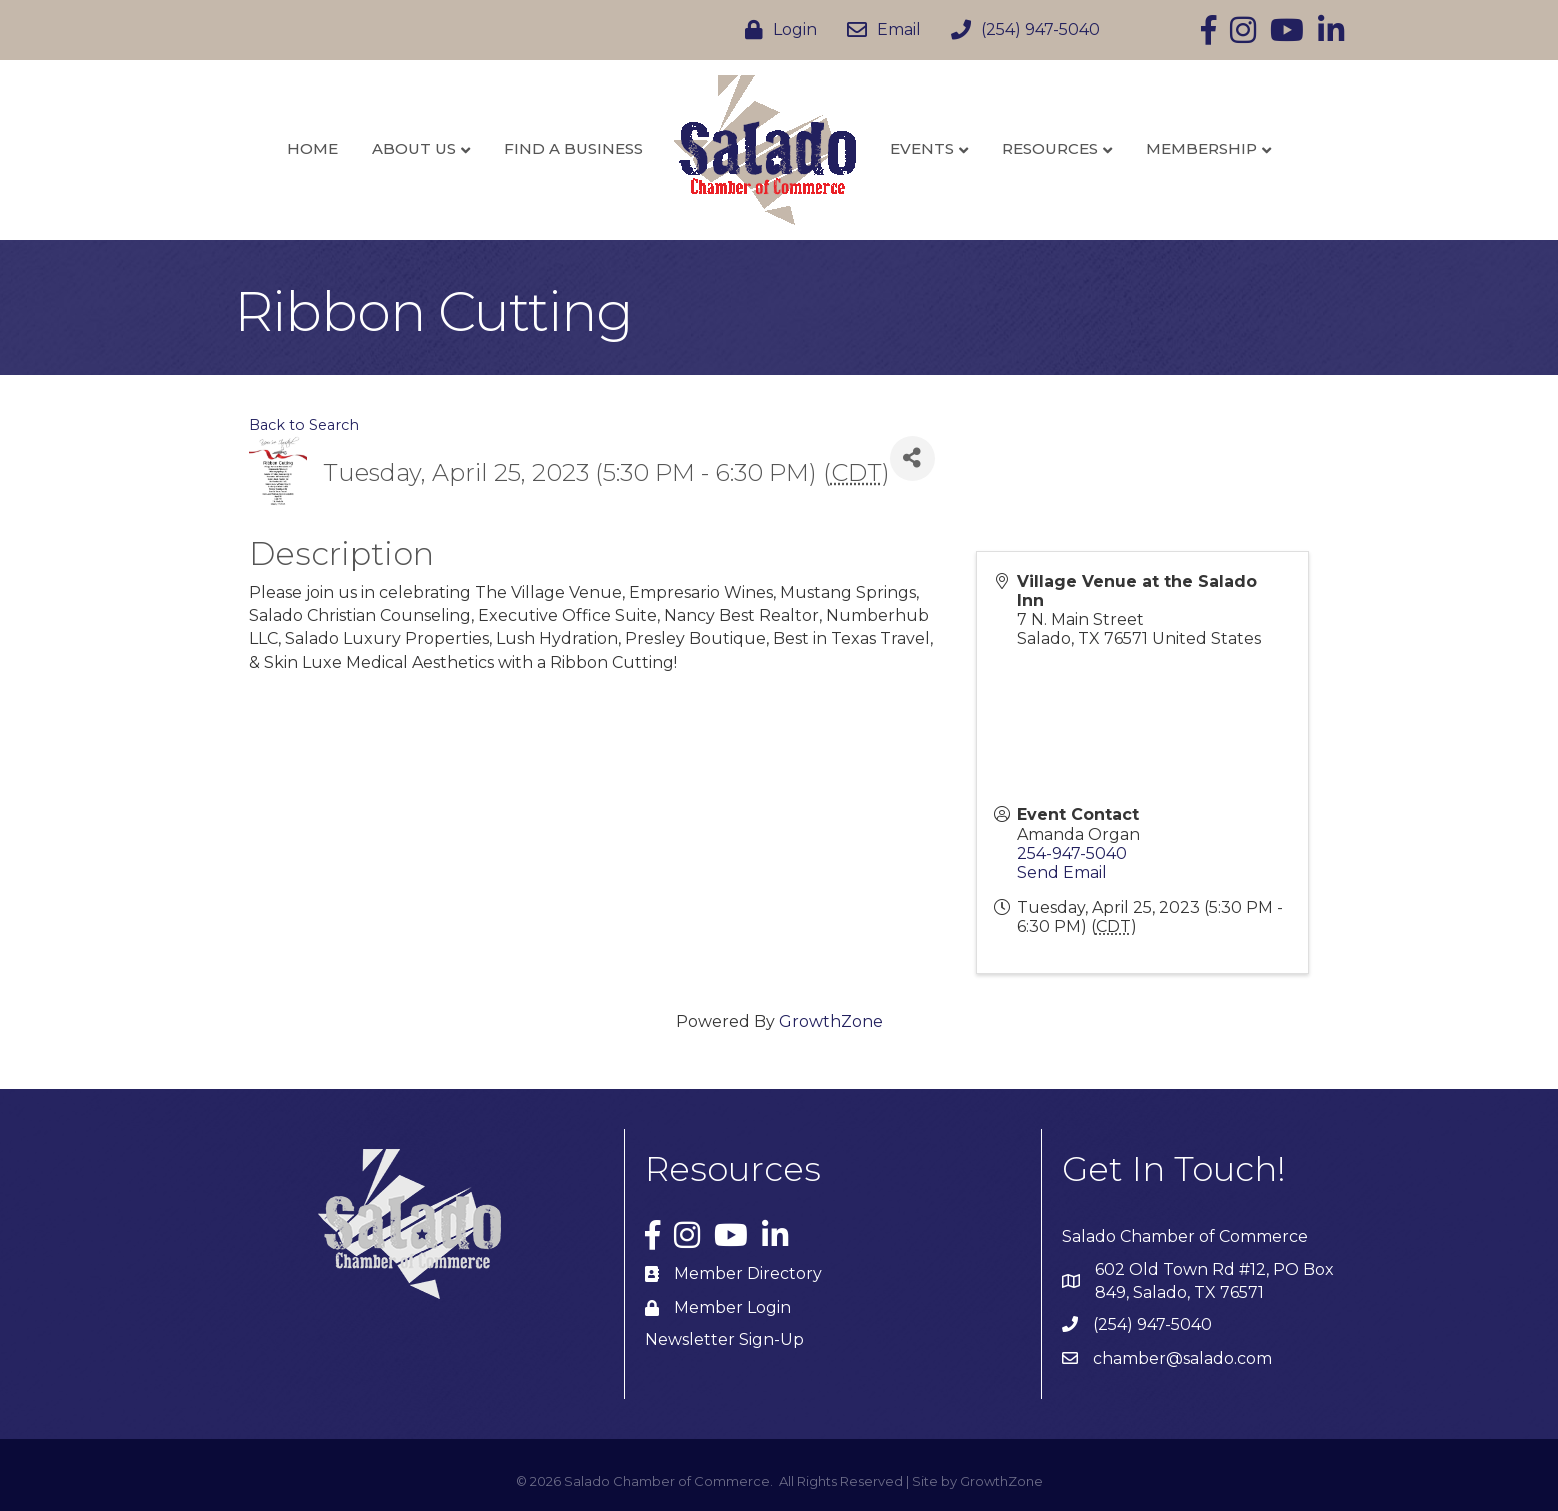  I want to click on About Us, so click(414, 148).